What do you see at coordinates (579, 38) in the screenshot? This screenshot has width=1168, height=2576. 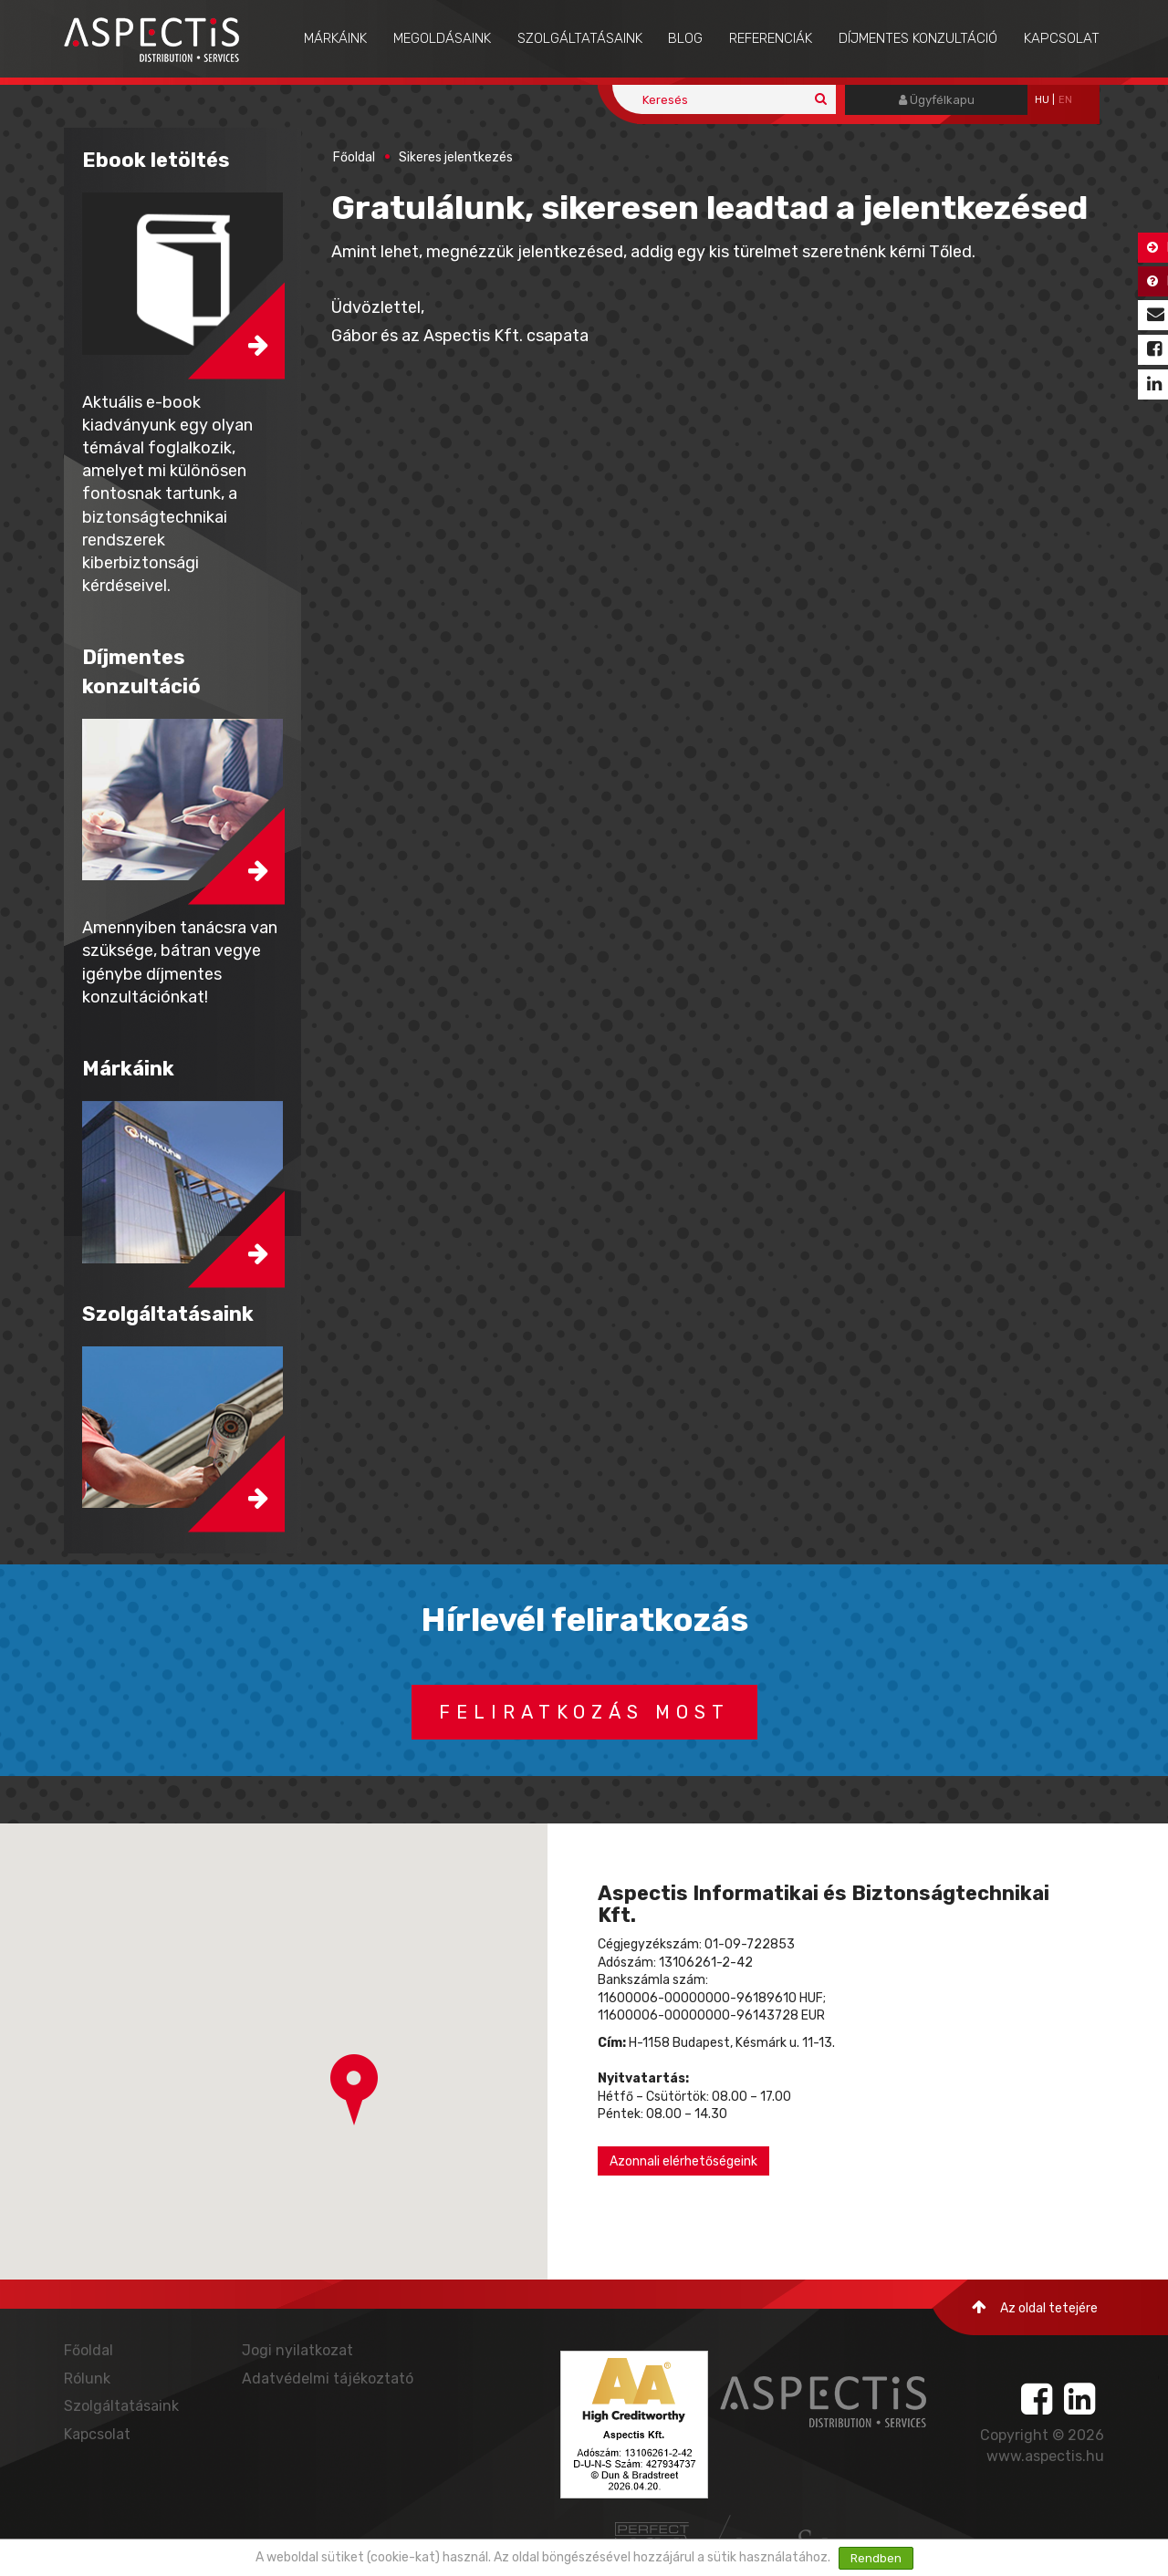 I see `Szolgáltatásaink` at bounding box center [579, 38].